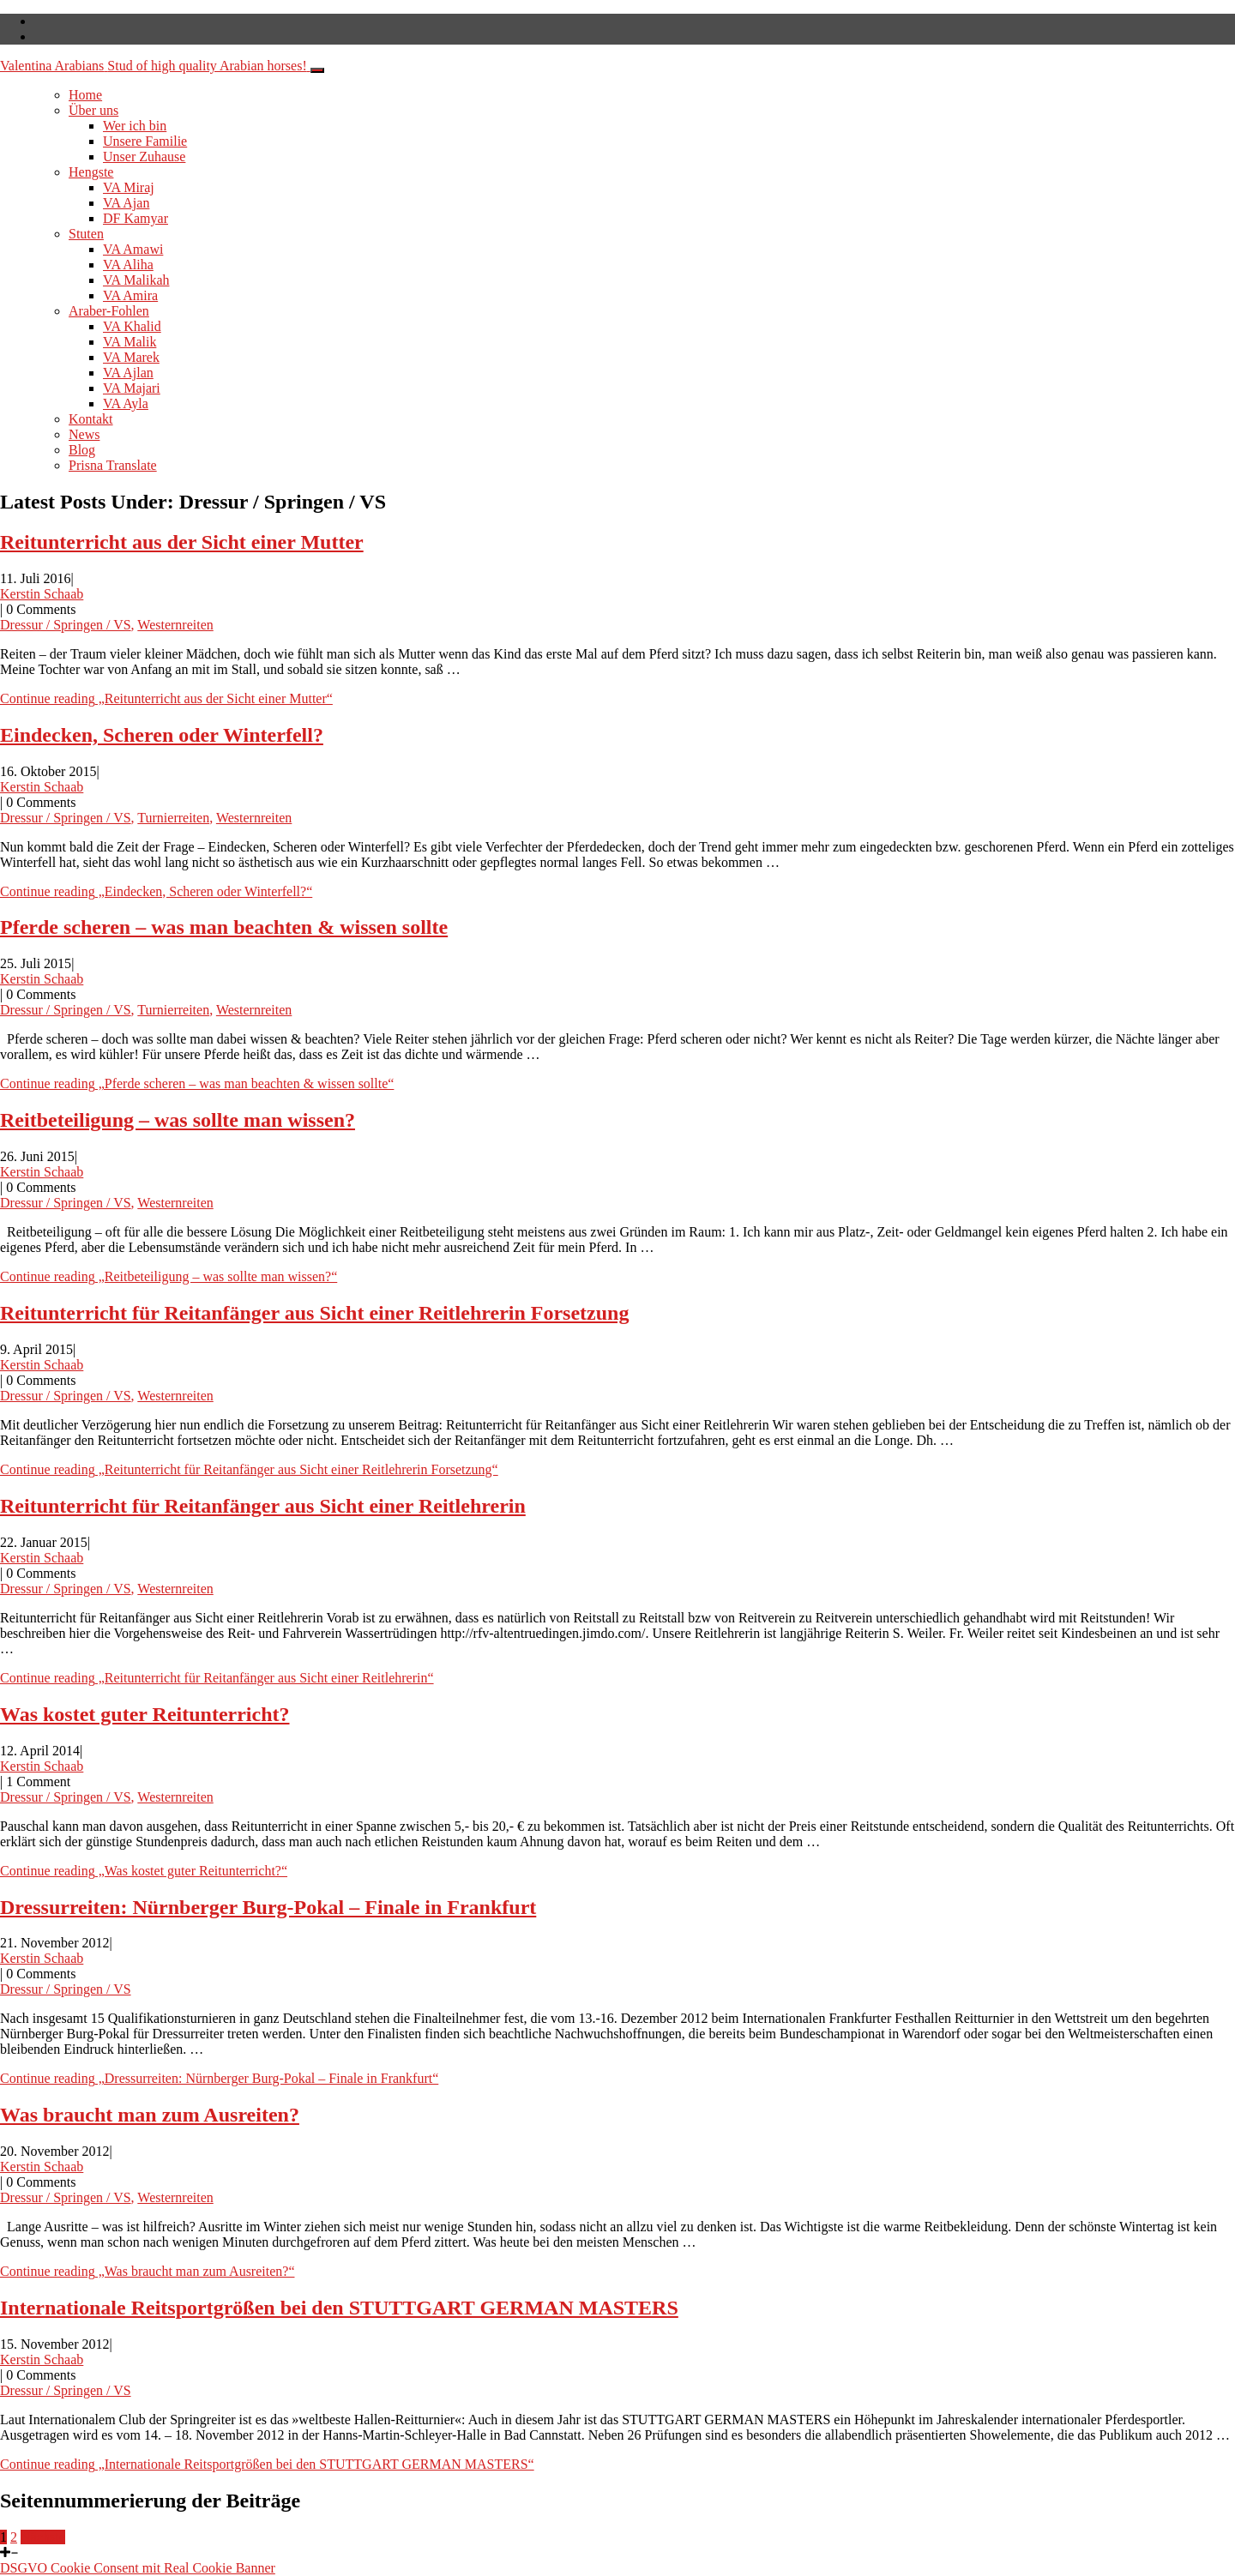 This screenshot has width=1235, height=2576. Describe the element at coordinates (144, 156) in the screenshot. I see `Unser Zuhause` at that location.